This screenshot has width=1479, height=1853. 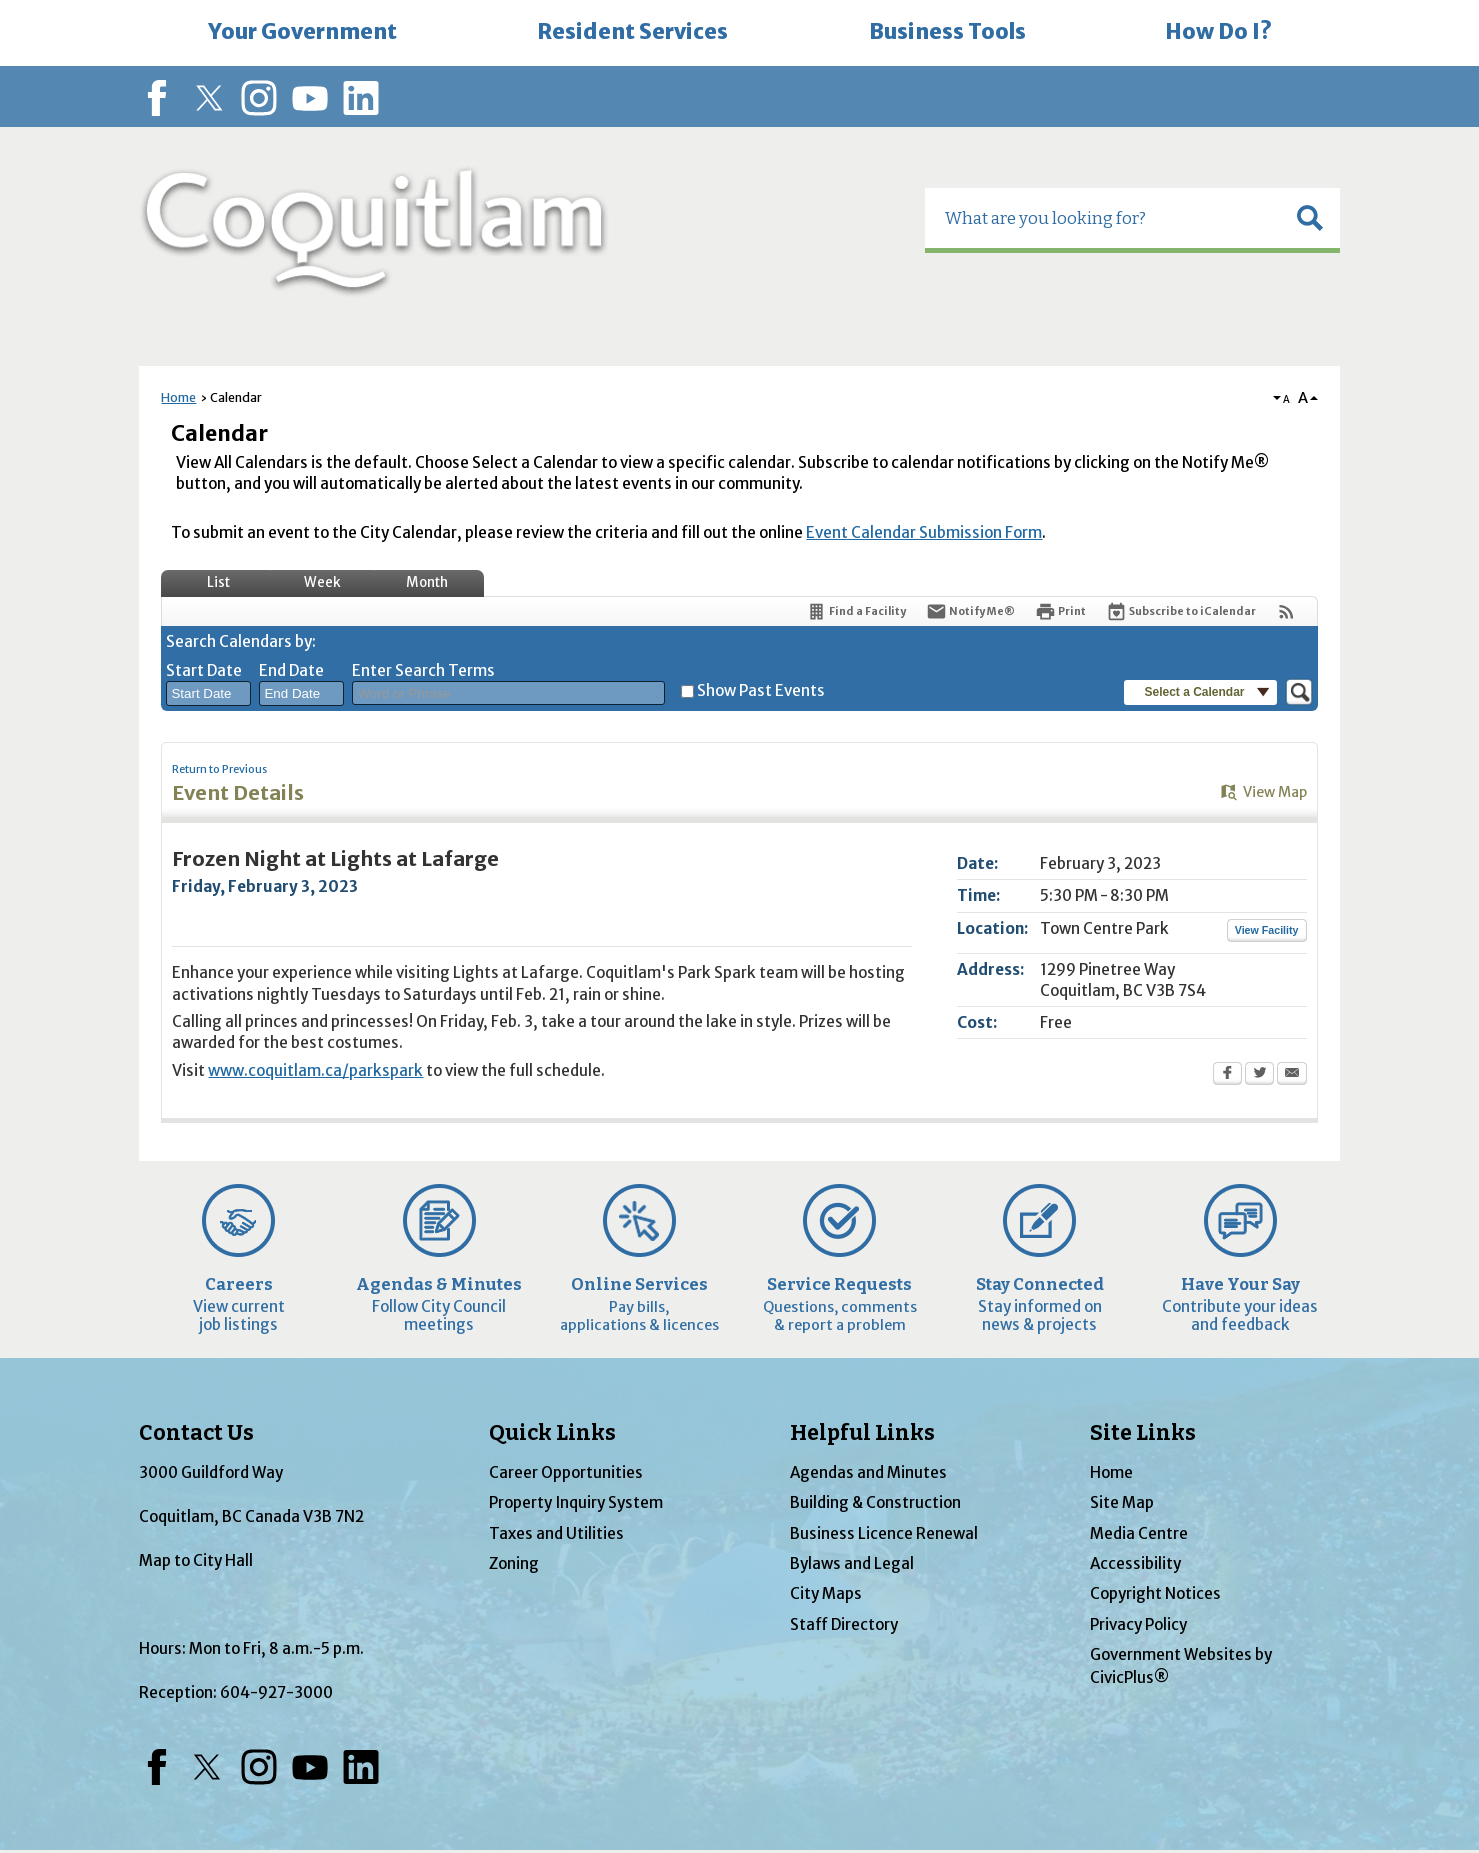 I want to click on Accessibility, so click(x=1135, y=1563).